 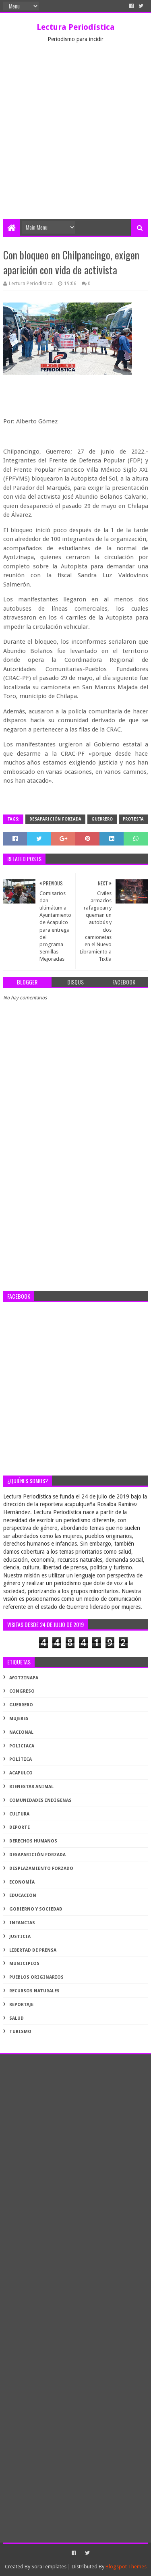 What do you see at coordinates (24, 1963) in the screenshot?
I see `municipios` at bounding box center [24, 1963].